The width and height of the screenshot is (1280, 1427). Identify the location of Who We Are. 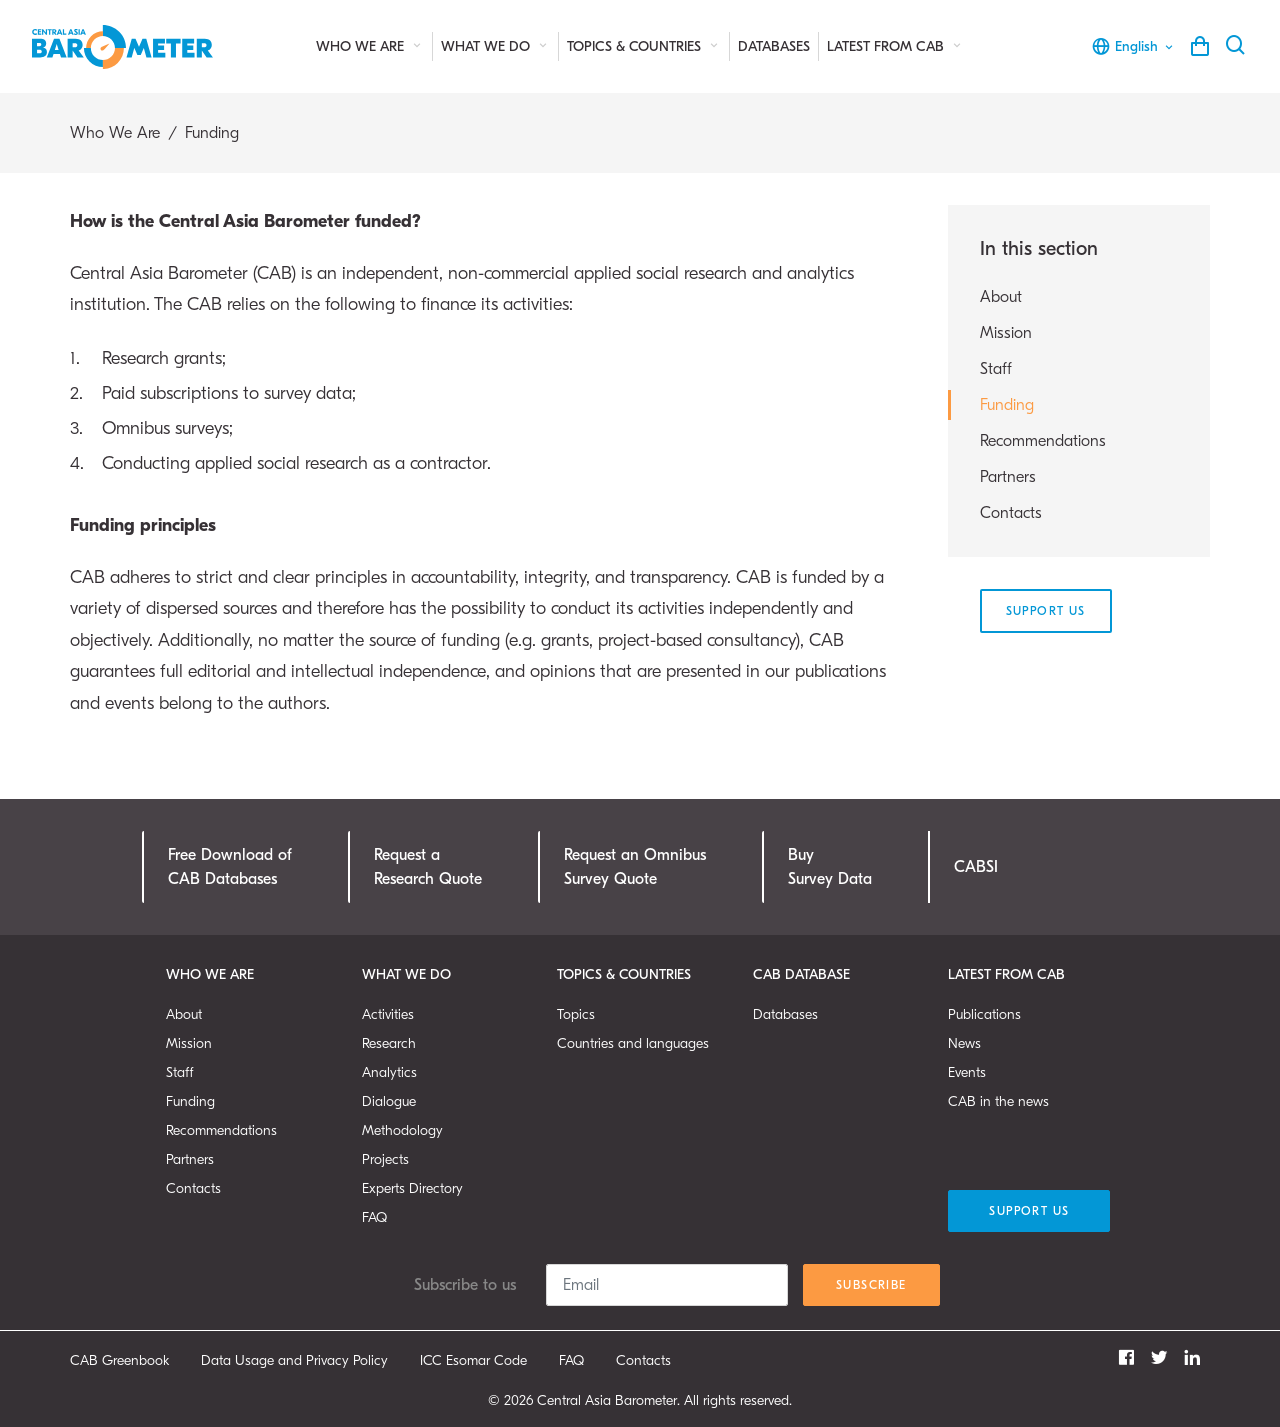
(370, 46).